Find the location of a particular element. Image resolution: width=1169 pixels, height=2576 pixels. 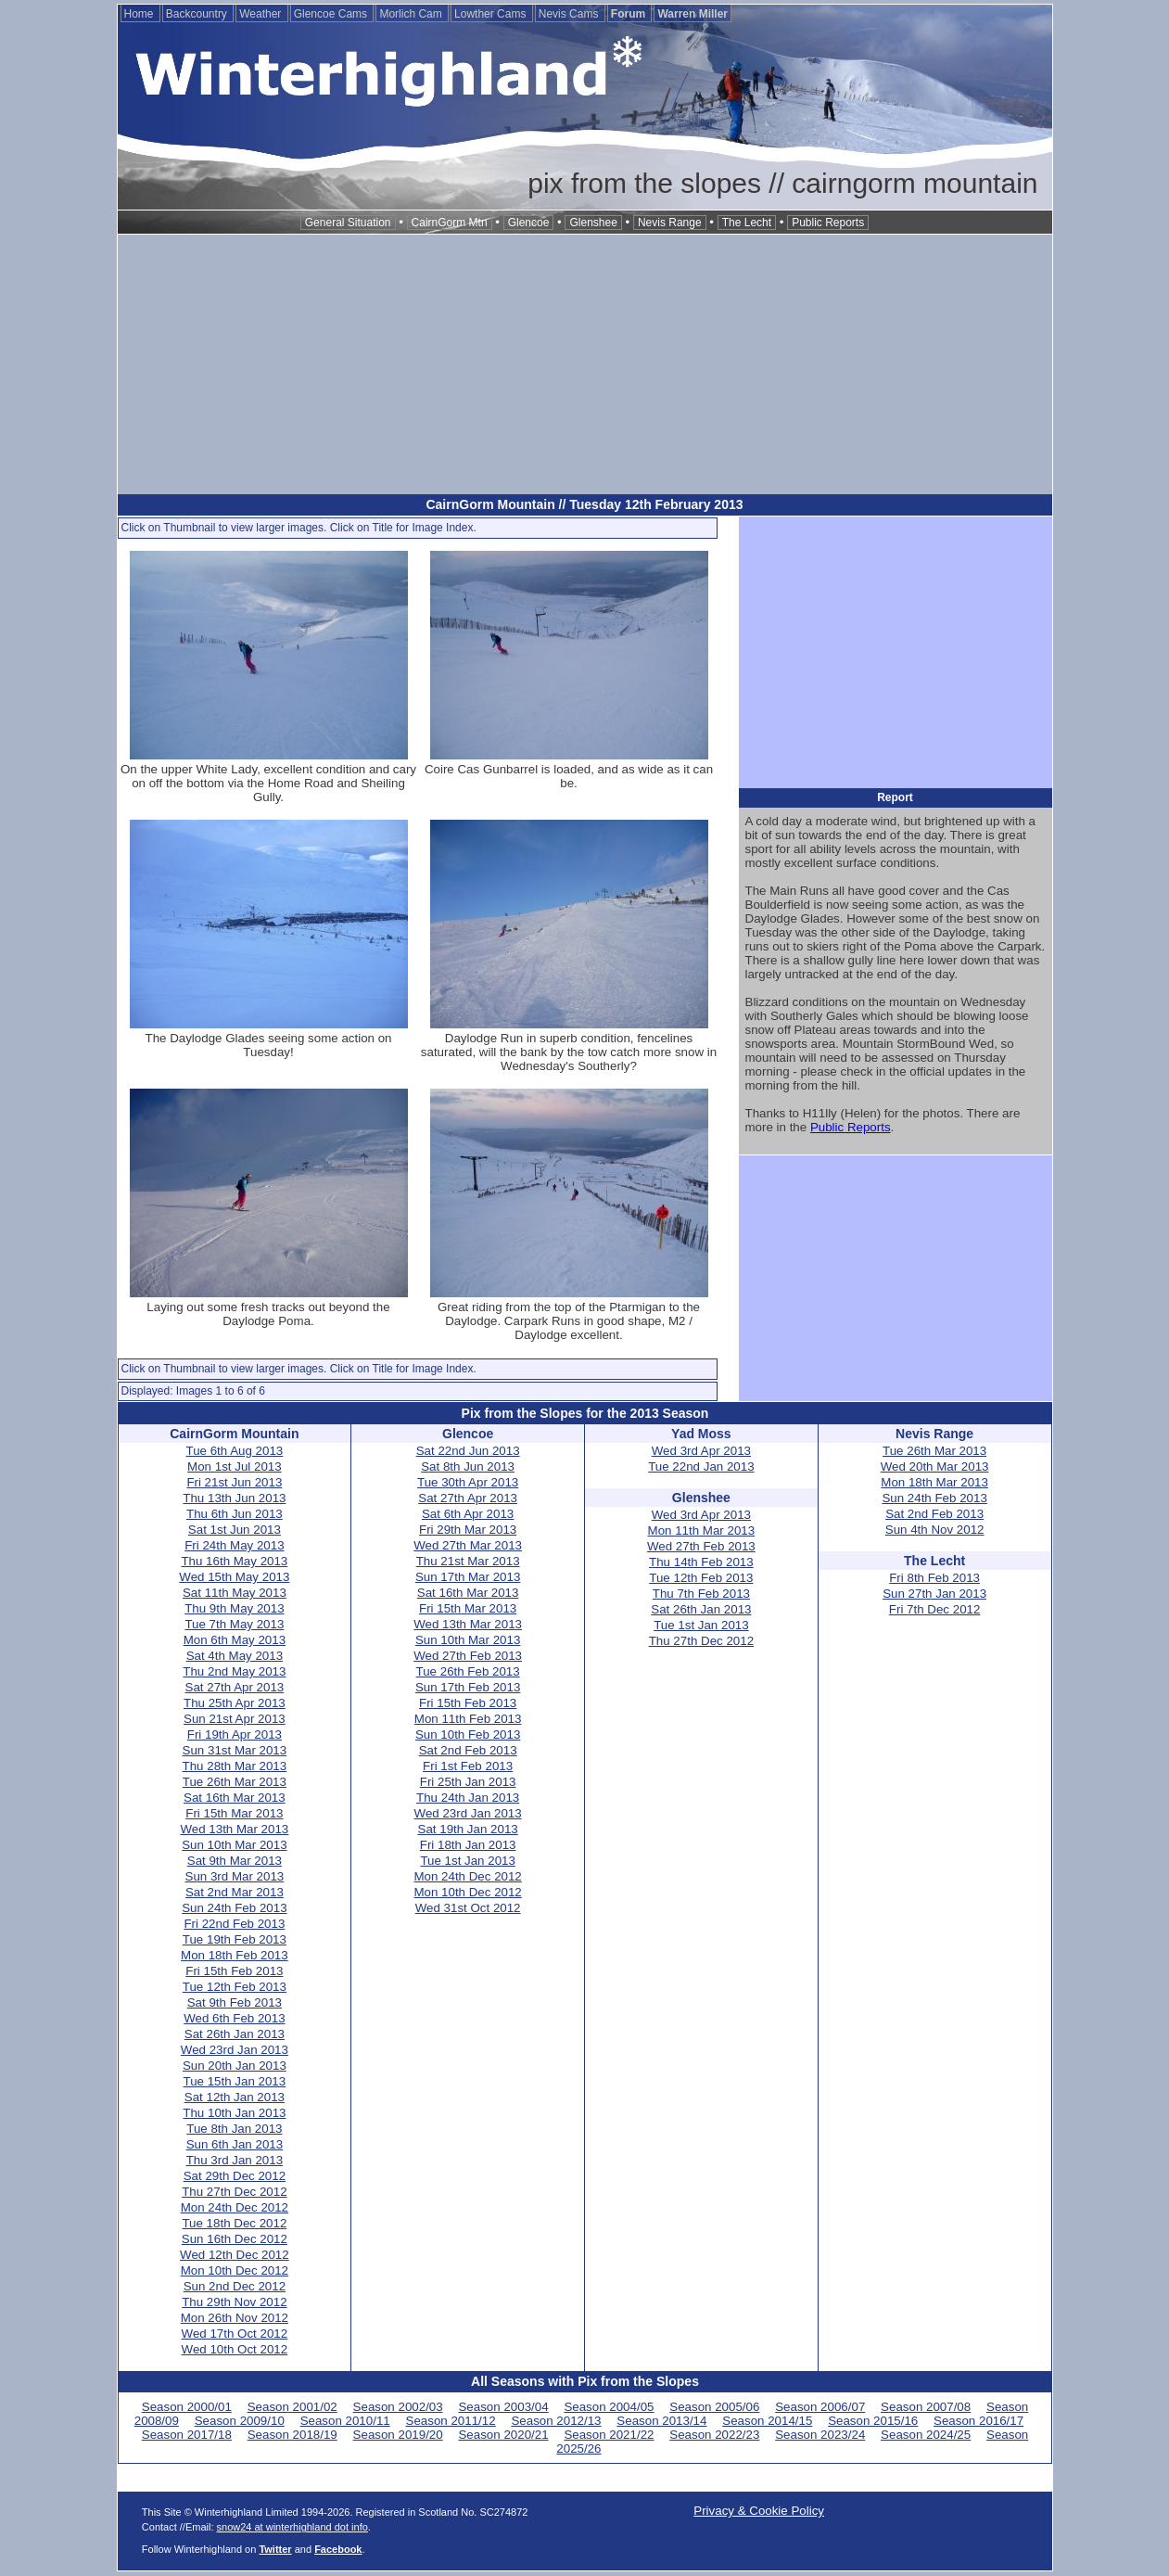

Tue 30th Apr 2013 is located at coordinates (467, 1482).